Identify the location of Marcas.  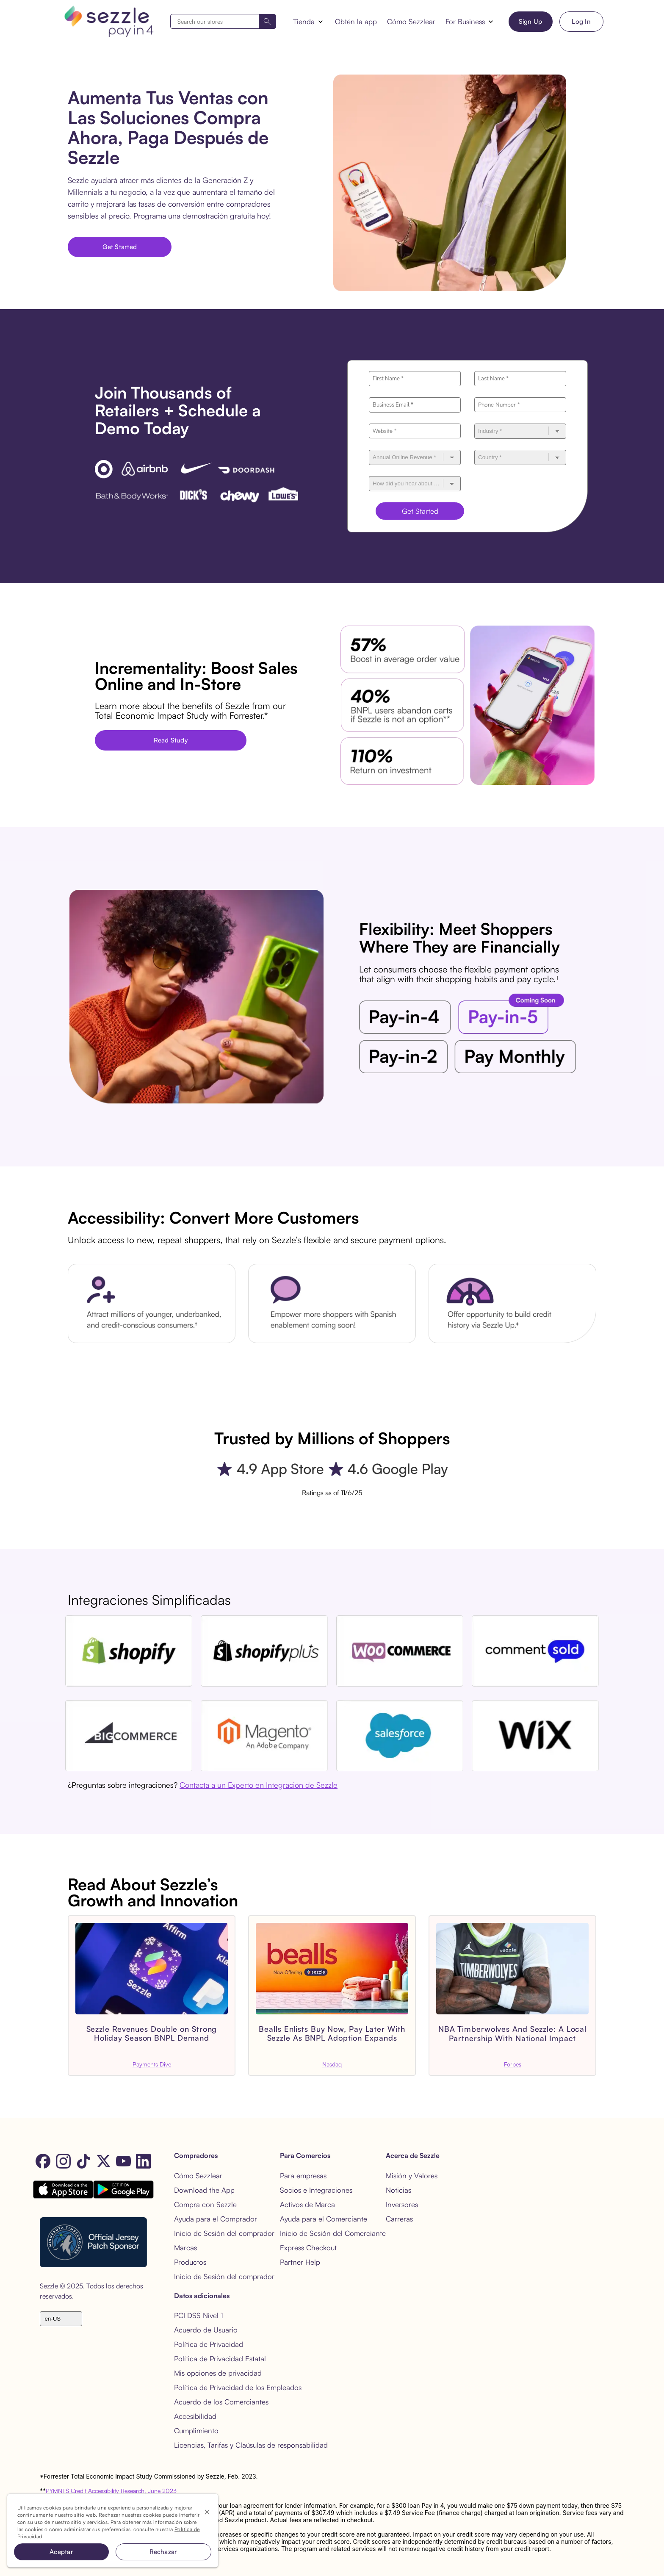
(185, 2247).